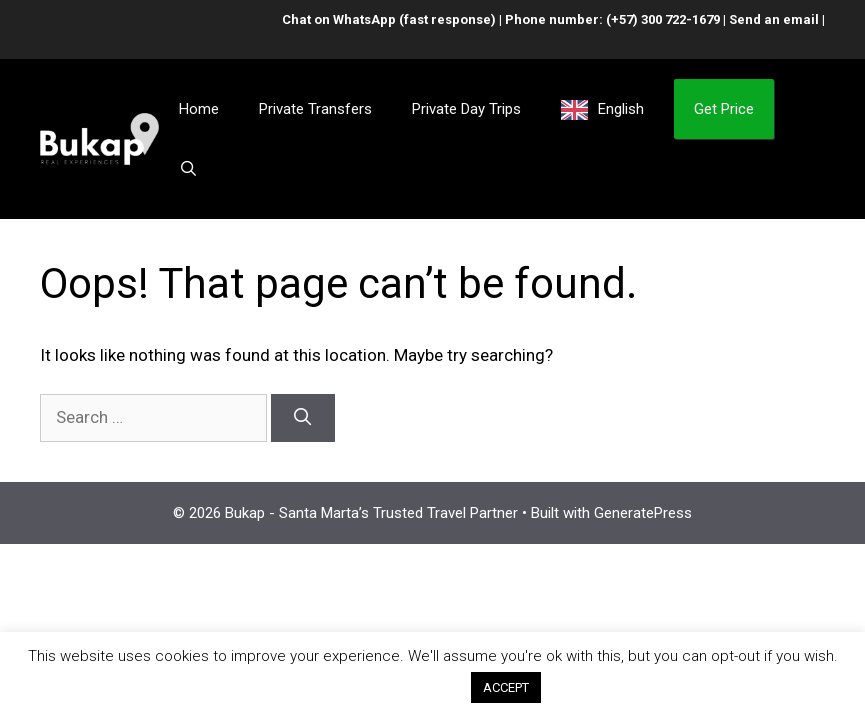 The height and width of the screenshot is (720, 865). Describe the element at coordinates (621, 109) in the screenshot. I see `English` at that location.